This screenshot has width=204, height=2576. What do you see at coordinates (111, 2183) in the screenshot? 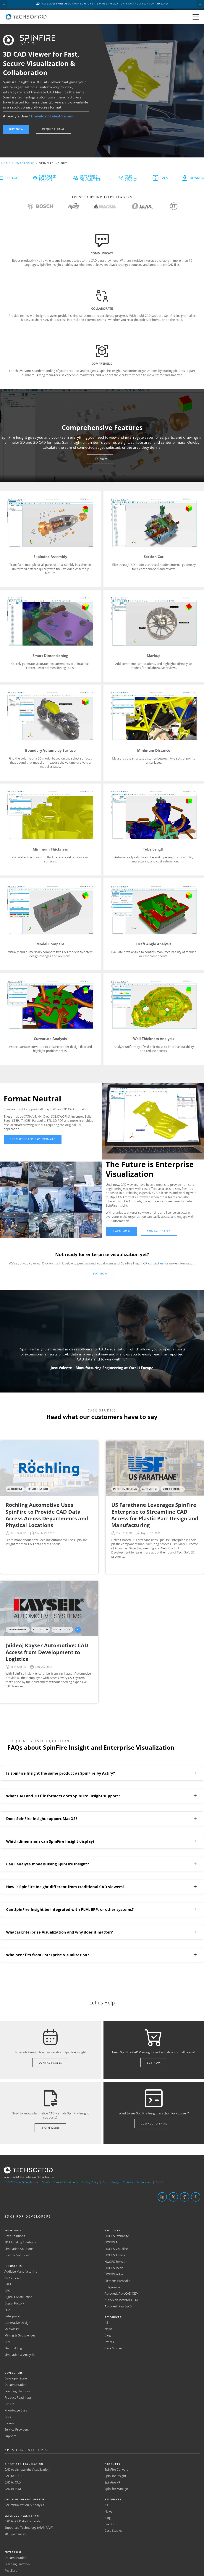
I see `Cookie Policy` at bounding box center [111, 2183].